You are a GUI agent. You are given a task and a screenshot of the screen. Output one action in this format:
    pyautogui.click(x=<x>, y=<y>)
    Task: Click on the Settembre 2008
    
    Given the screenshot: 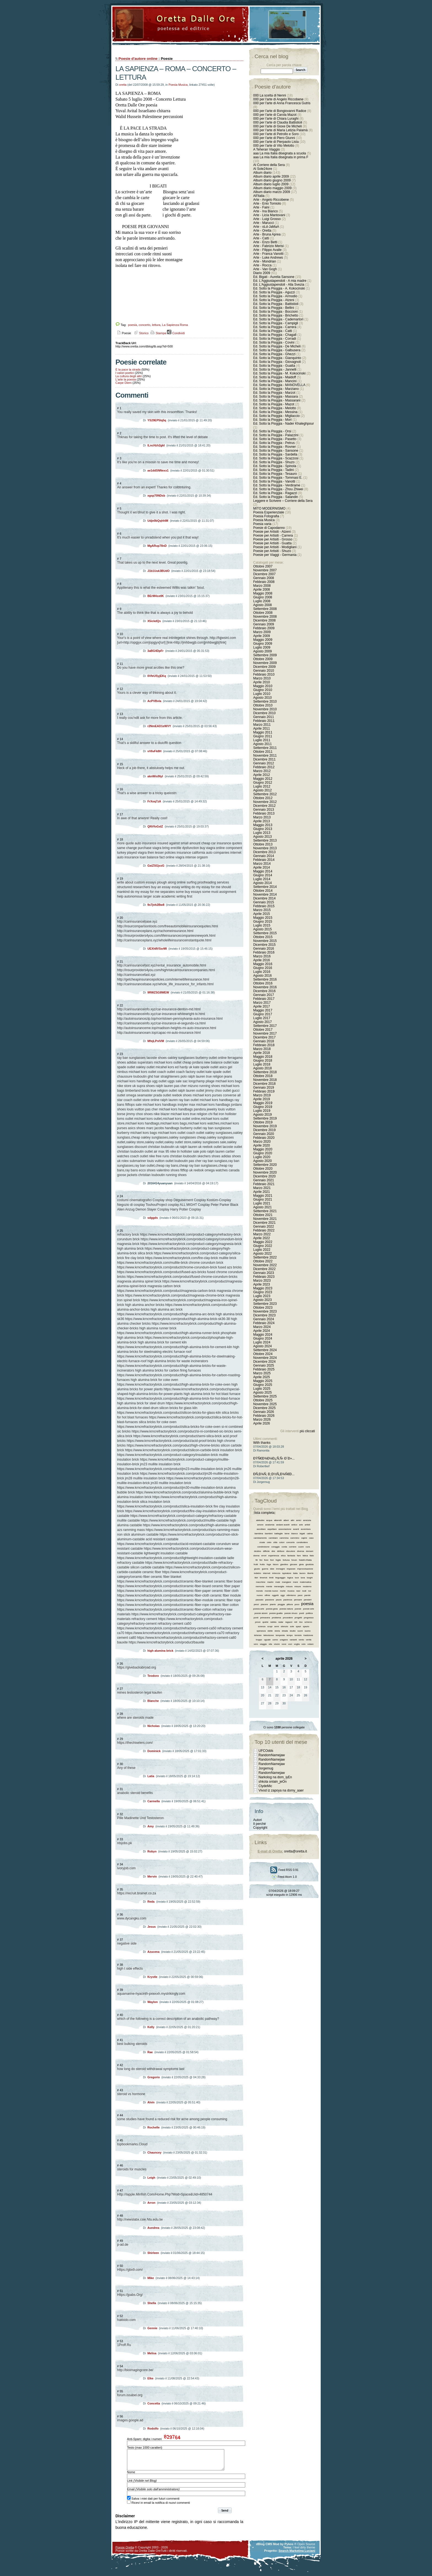 What is the action you would take?
    pyautogui.click(x=265, y=609)
    